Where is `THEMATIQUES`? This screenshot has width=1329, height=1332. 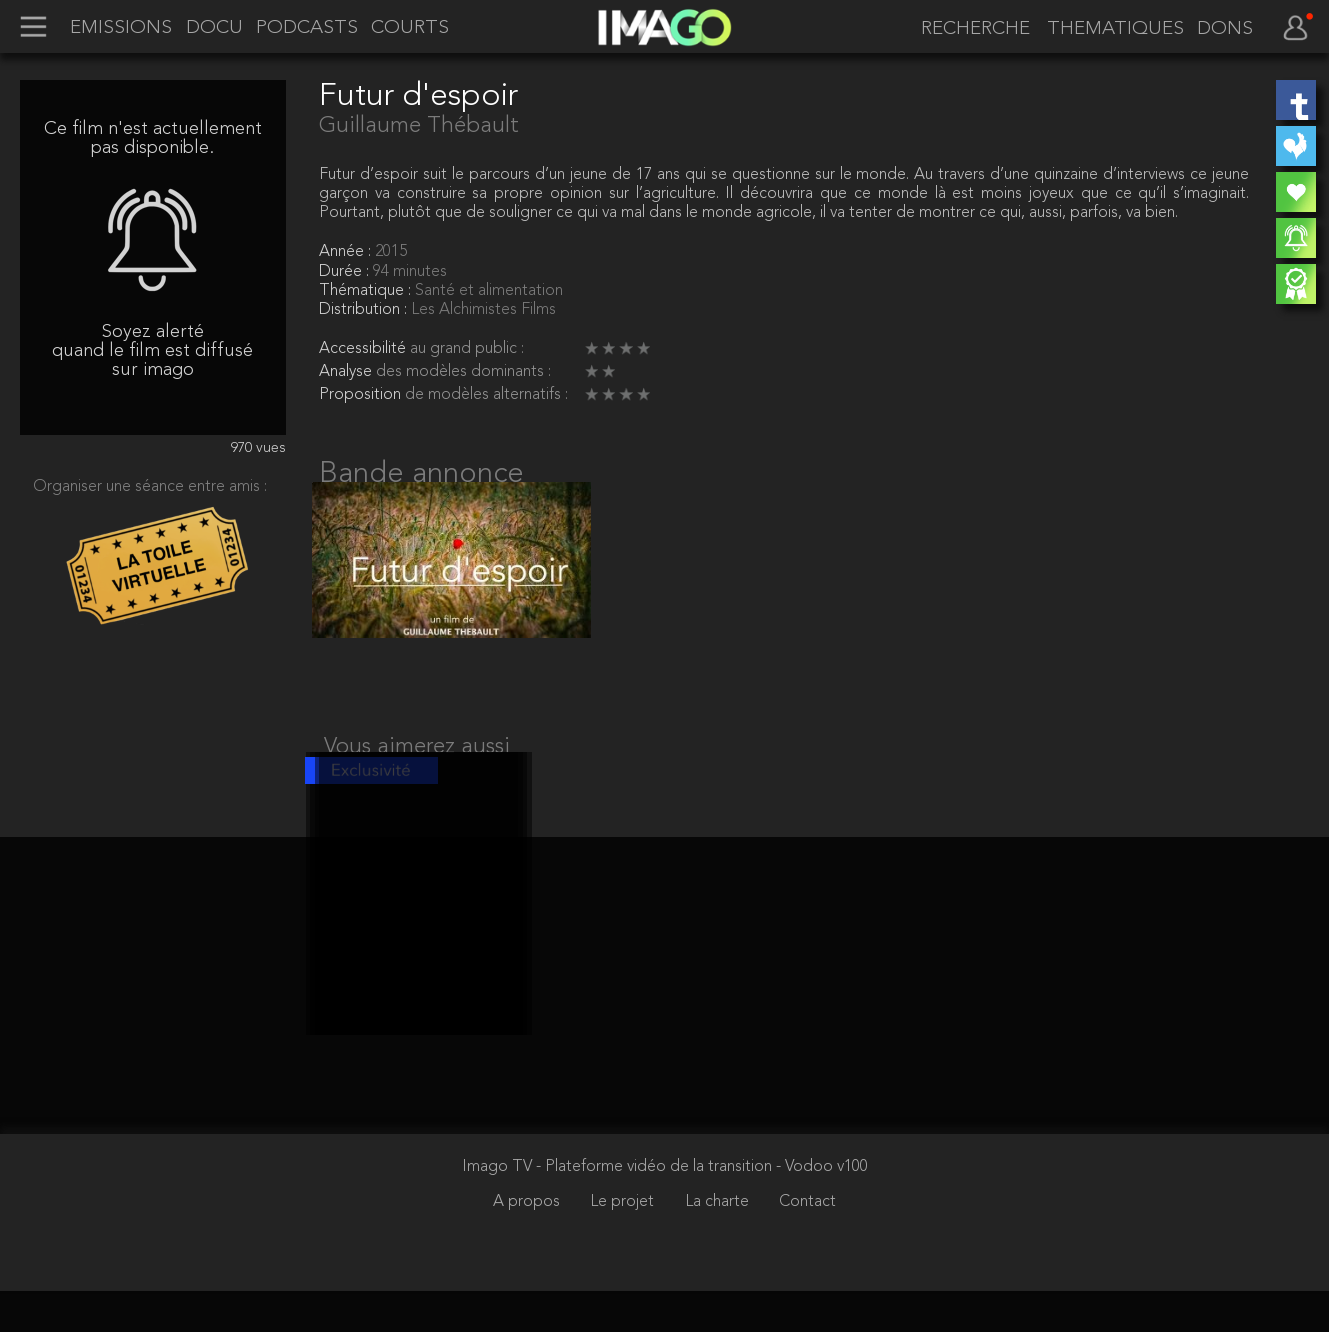
THEMATIQUES is located at coordinates (1115, 29).